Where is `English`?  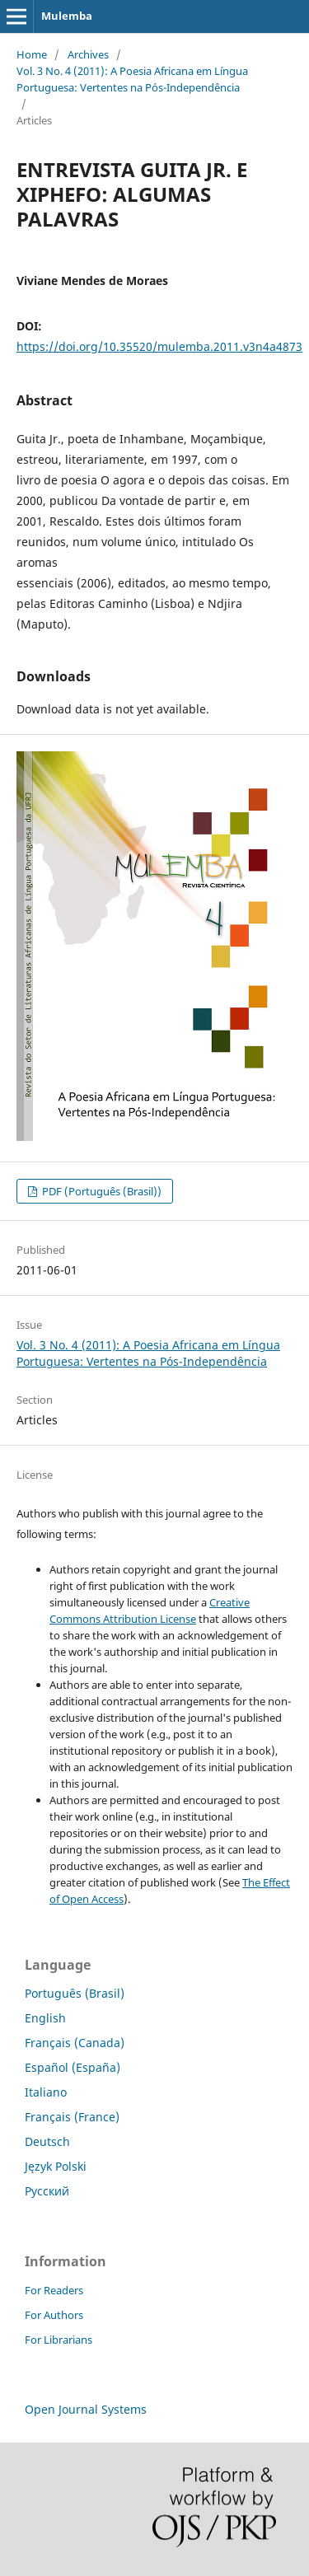 English is located at coordinates (45, 2018).